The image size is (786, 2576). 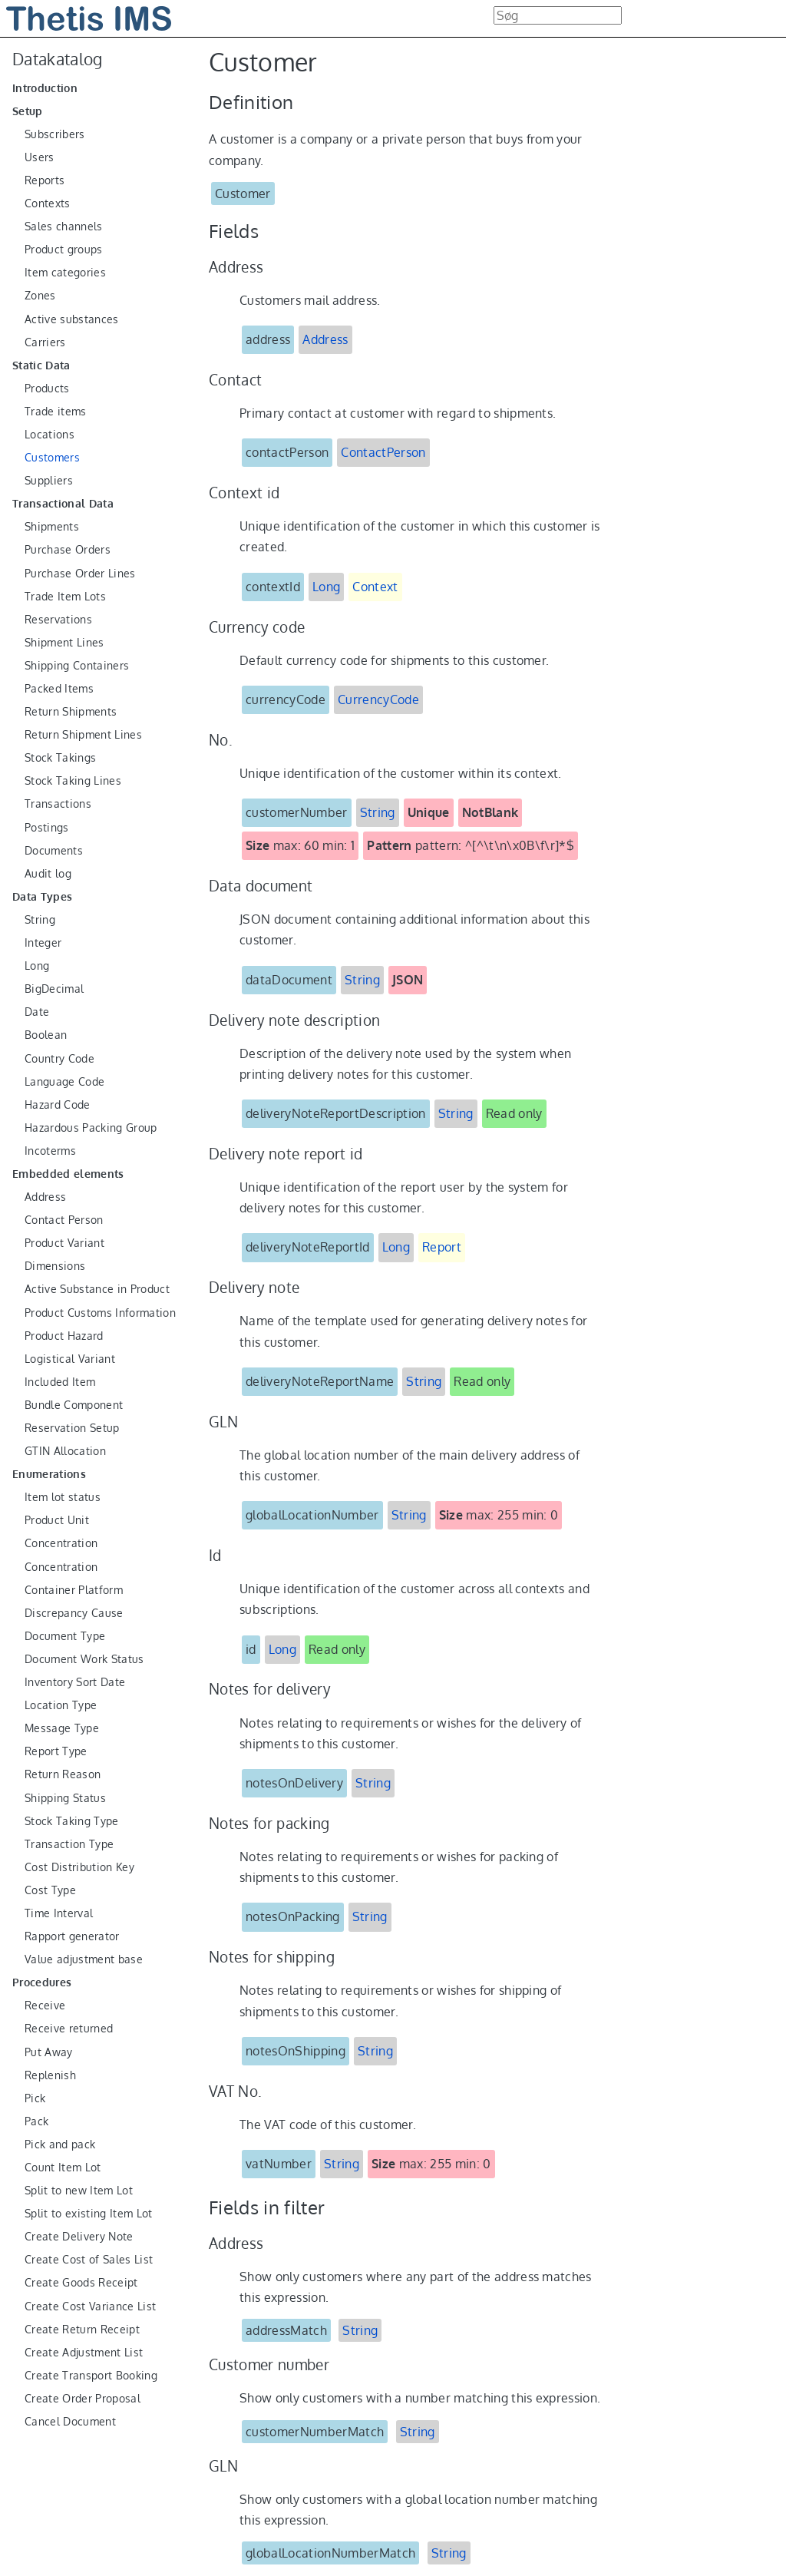 I want to click on Cost Type, so click(x=50, y=1890).